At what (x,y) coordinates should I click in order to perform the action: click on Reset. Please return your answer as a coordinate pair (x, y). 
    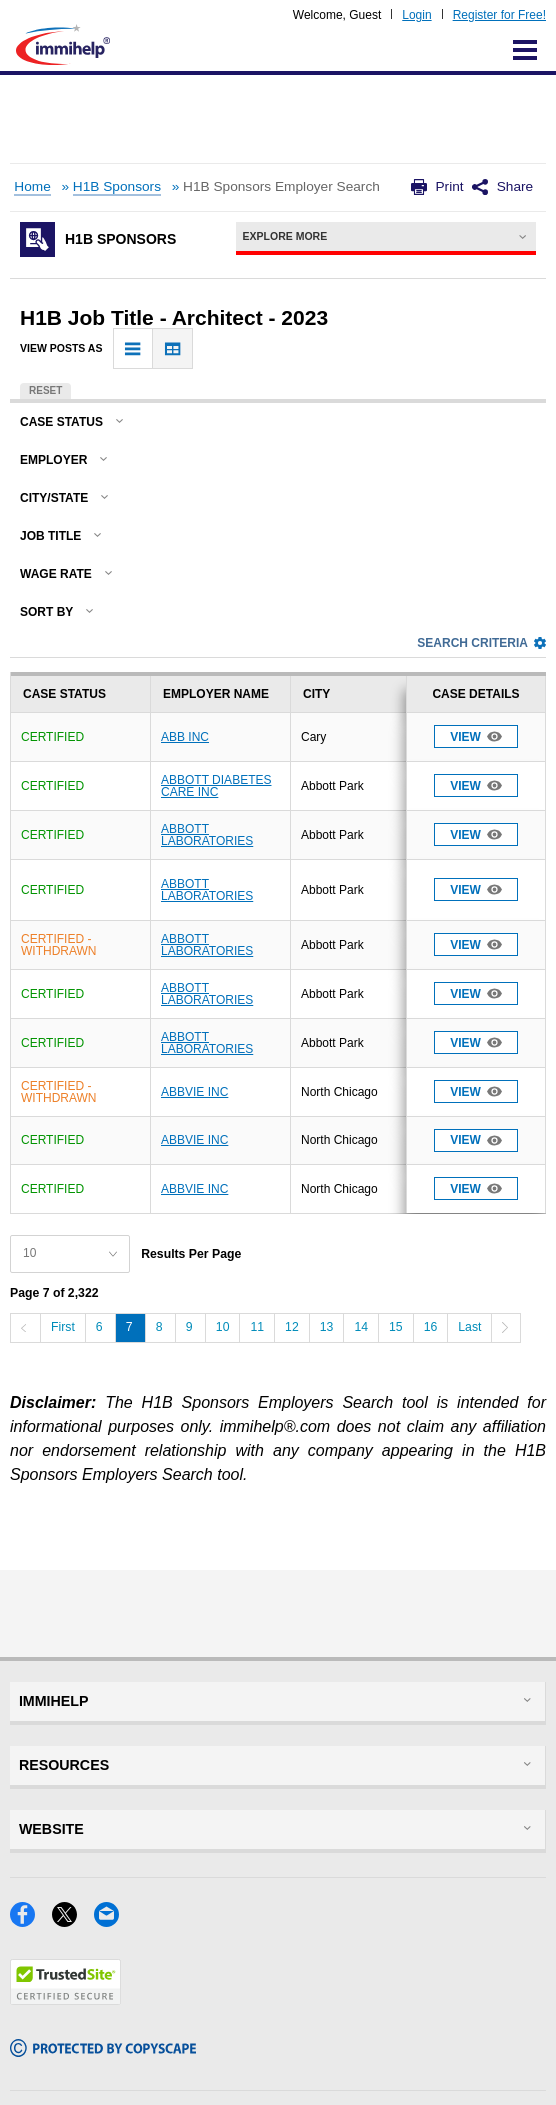
    Looking at the image, I should click on (45, 390).